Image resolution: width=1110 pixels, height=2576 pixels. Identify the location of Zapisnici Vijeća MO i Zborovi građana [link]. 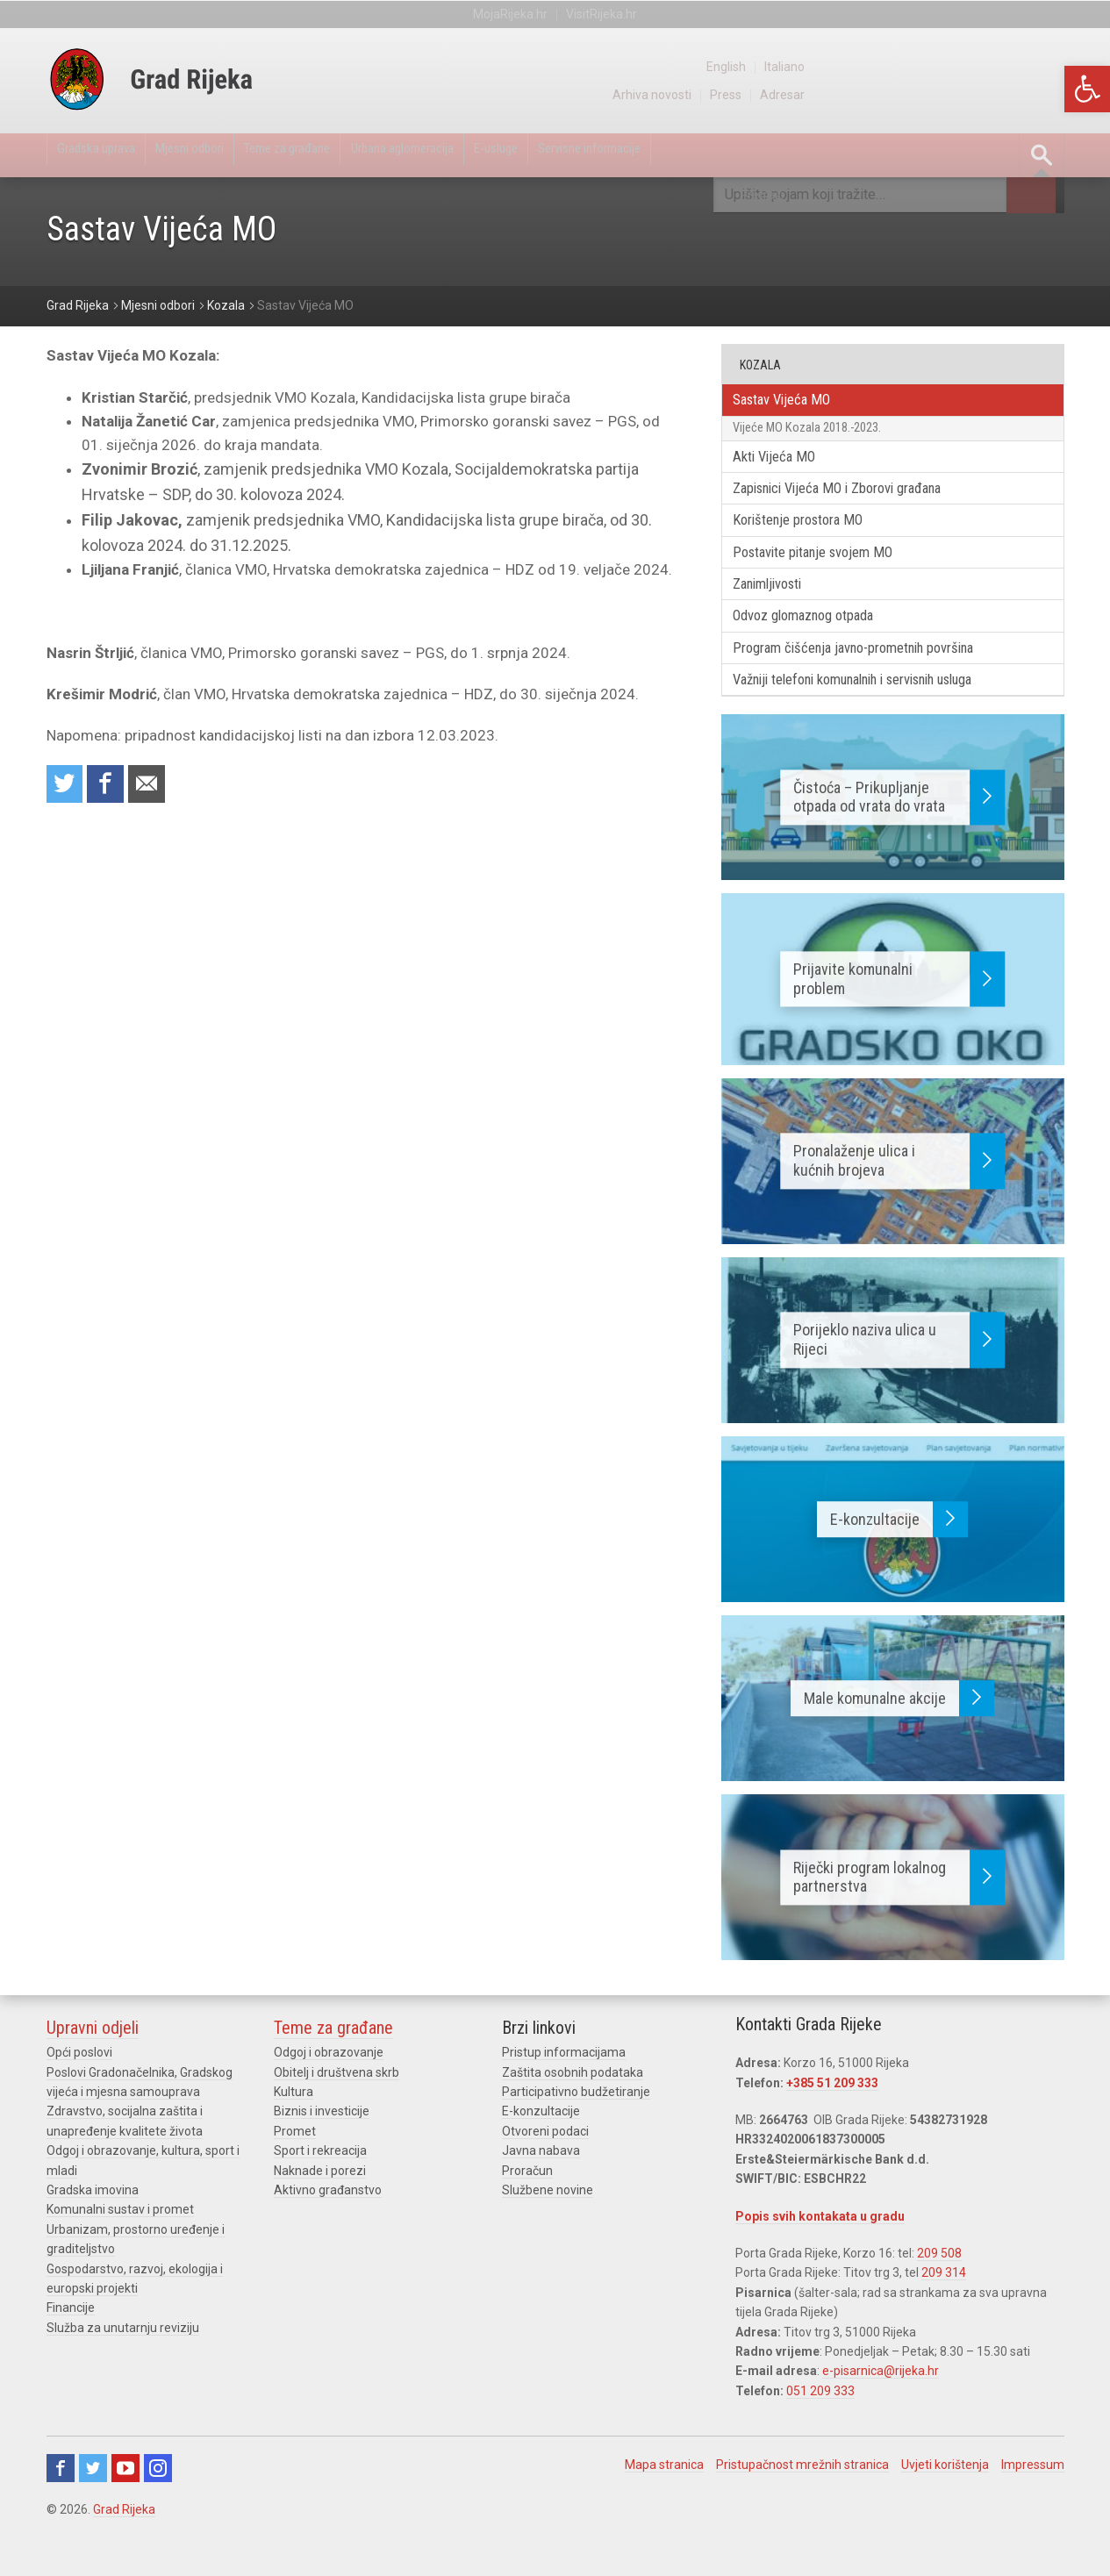
(858, 504).